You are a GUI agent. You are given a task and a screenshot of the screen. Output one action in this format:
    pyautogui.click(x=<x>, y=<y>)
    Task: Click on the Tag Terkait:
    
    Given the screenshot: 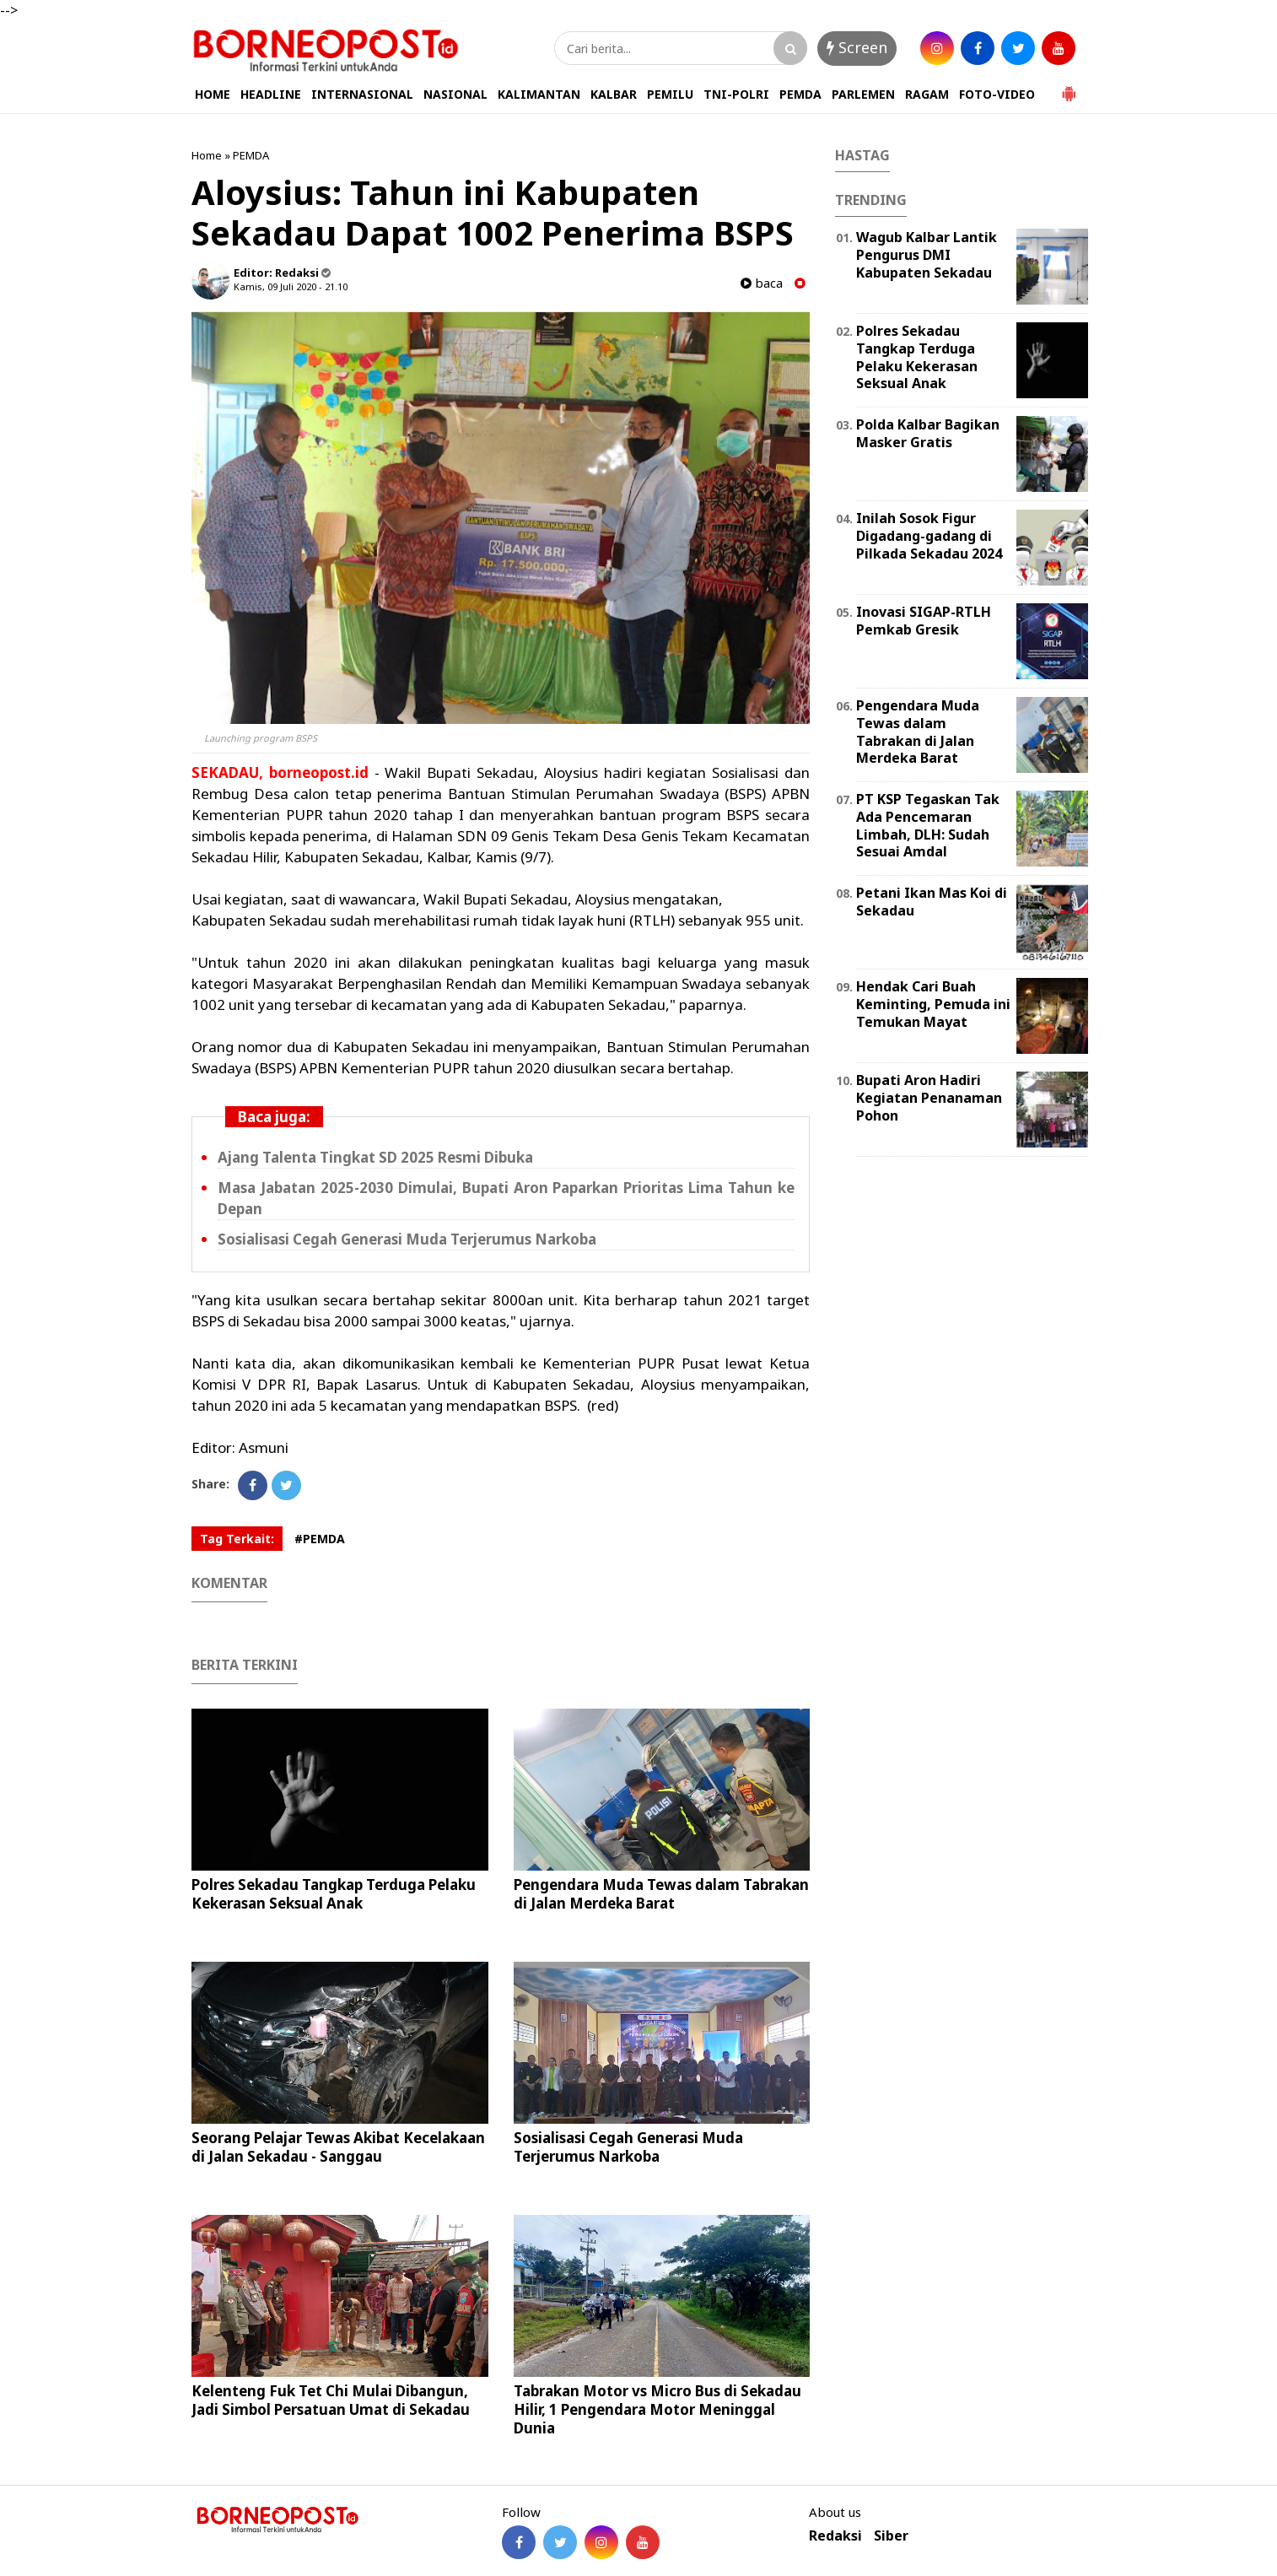 What is the action you would take?
    pyautogui.click(x=237, y=1539)
    